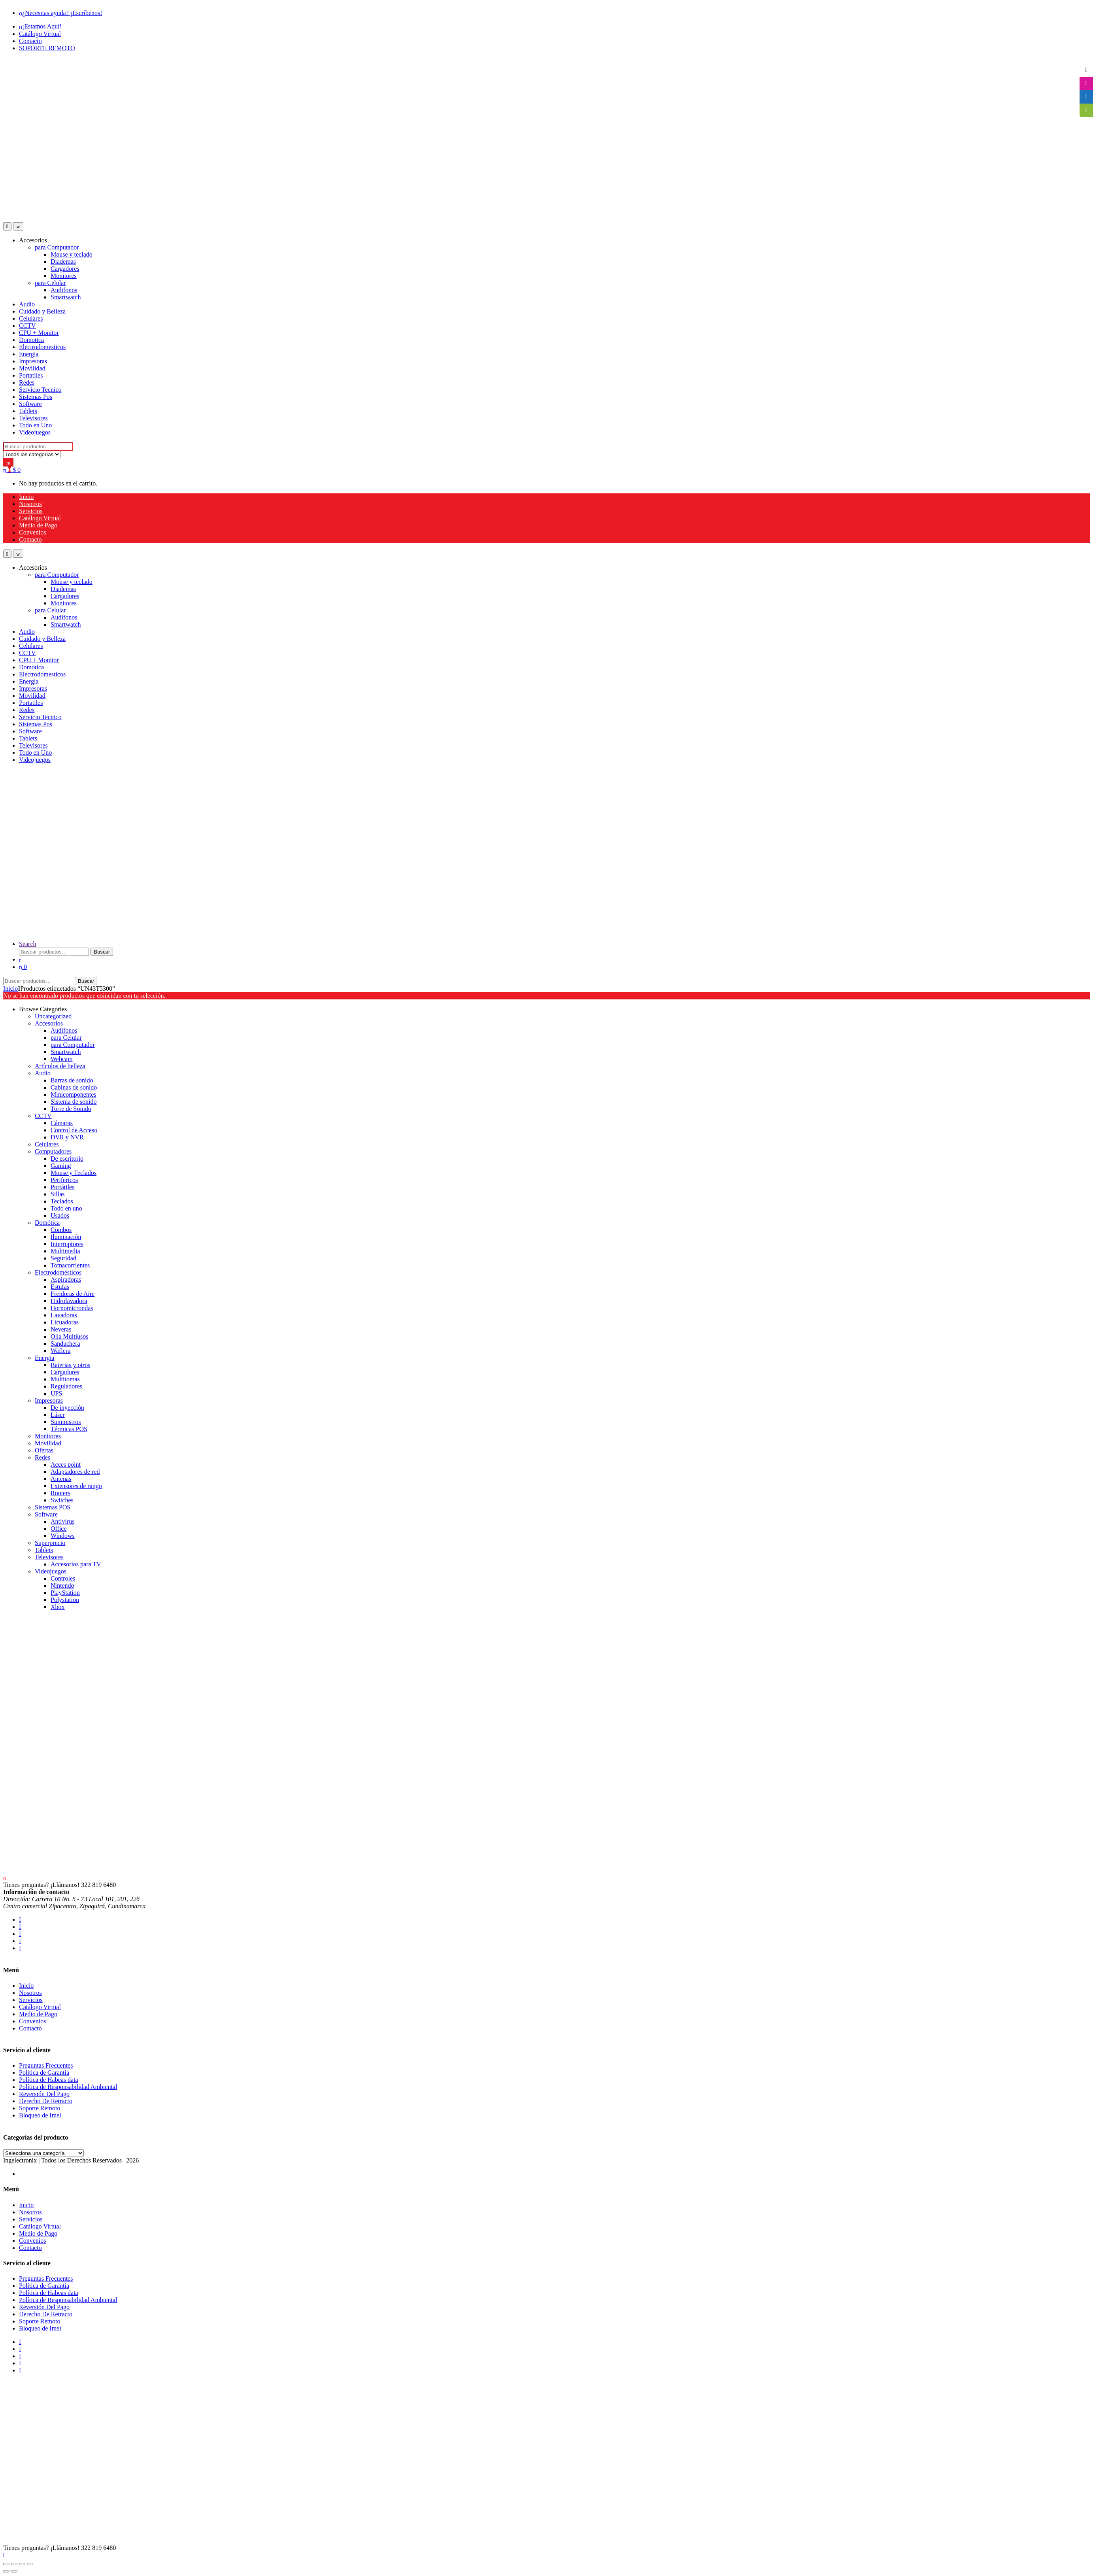 The height and width of the screenshot is (2576, 1093). What do you see at coordinates (66, 1464) in the screenshot?
I see `Acces point` at bounding box center [66, 1464].